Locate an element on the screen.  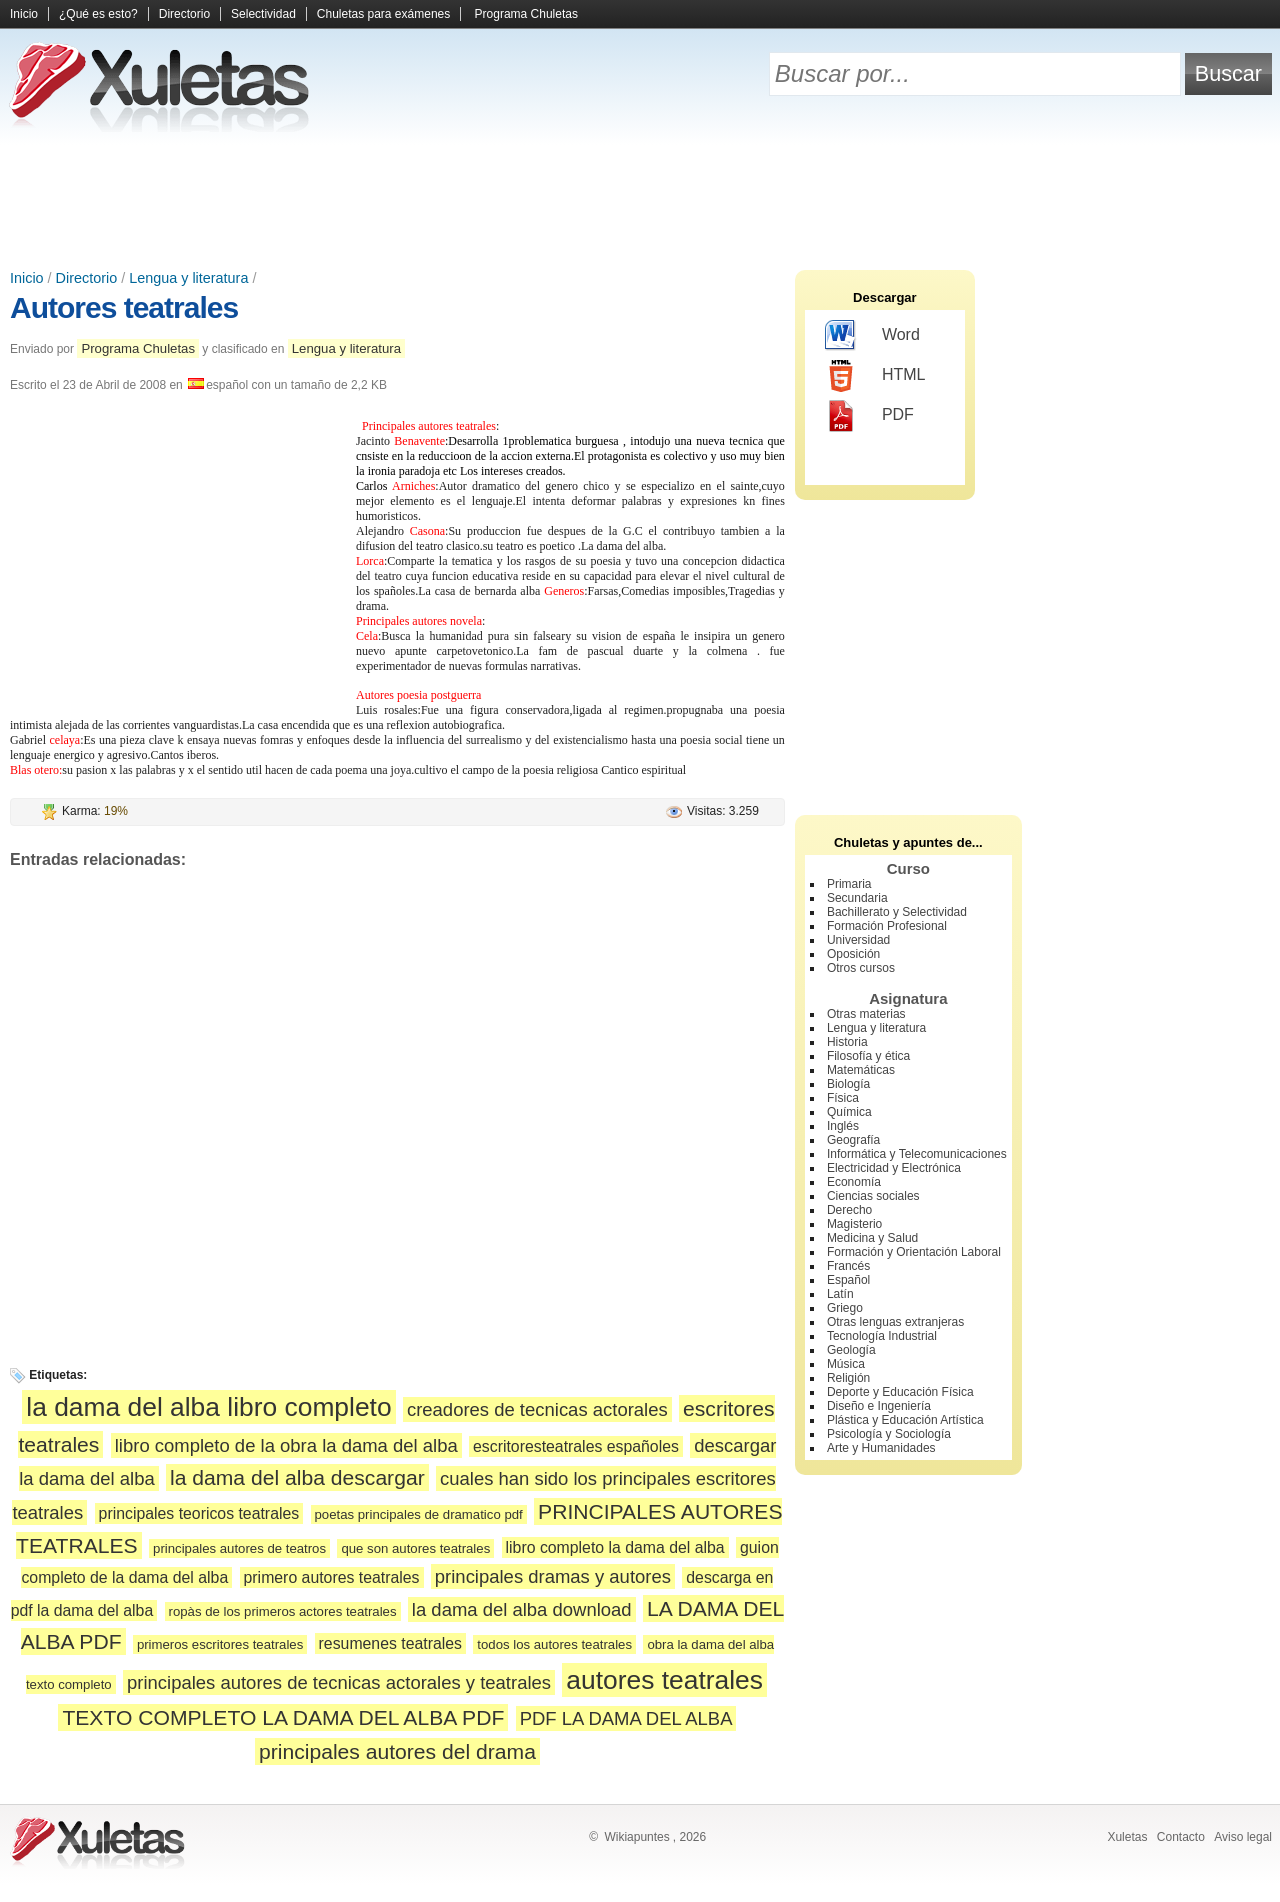
principales teoricos teatrales is located at coordinates (199, 1513).